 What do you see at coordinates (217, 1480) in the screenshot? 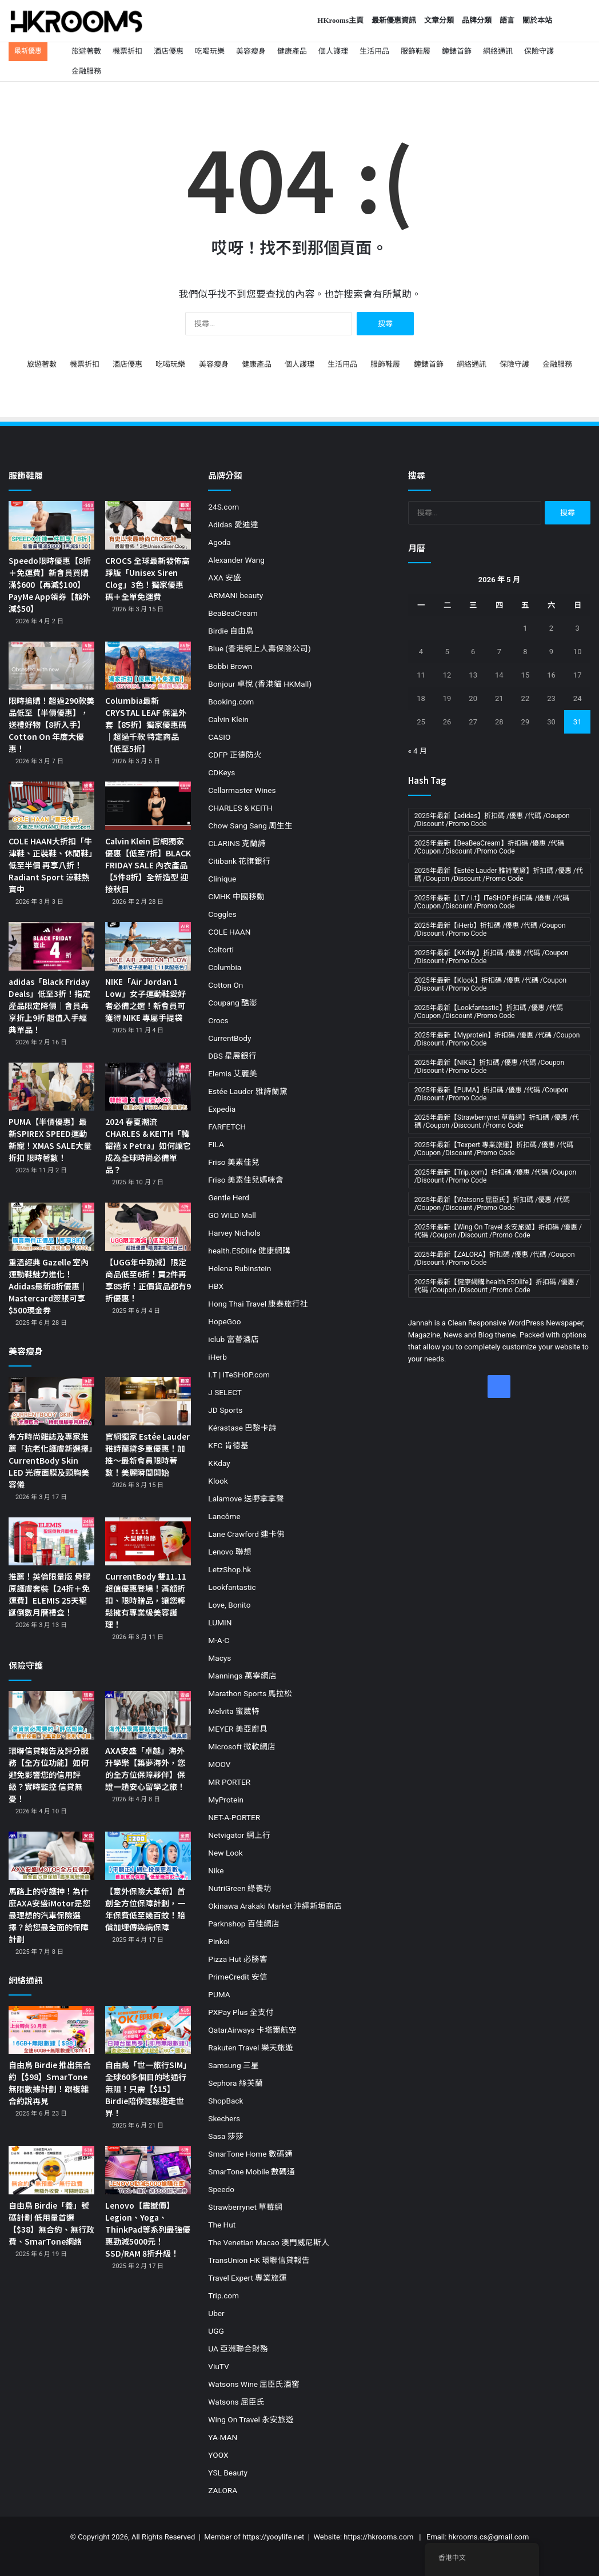
I see `Klook` at bounding box center [217, 1480].